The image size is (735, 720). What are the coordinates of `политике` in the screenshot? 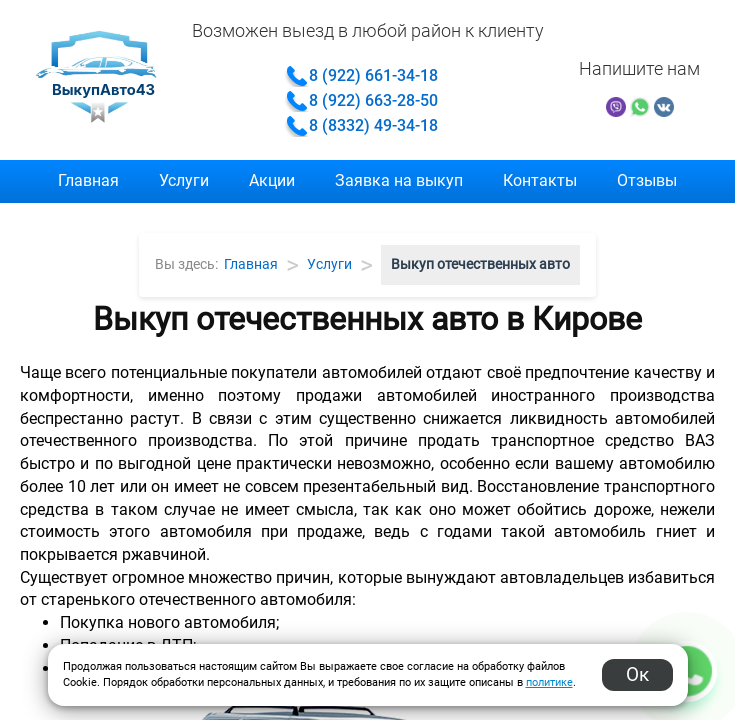 It's located at (549, 682).